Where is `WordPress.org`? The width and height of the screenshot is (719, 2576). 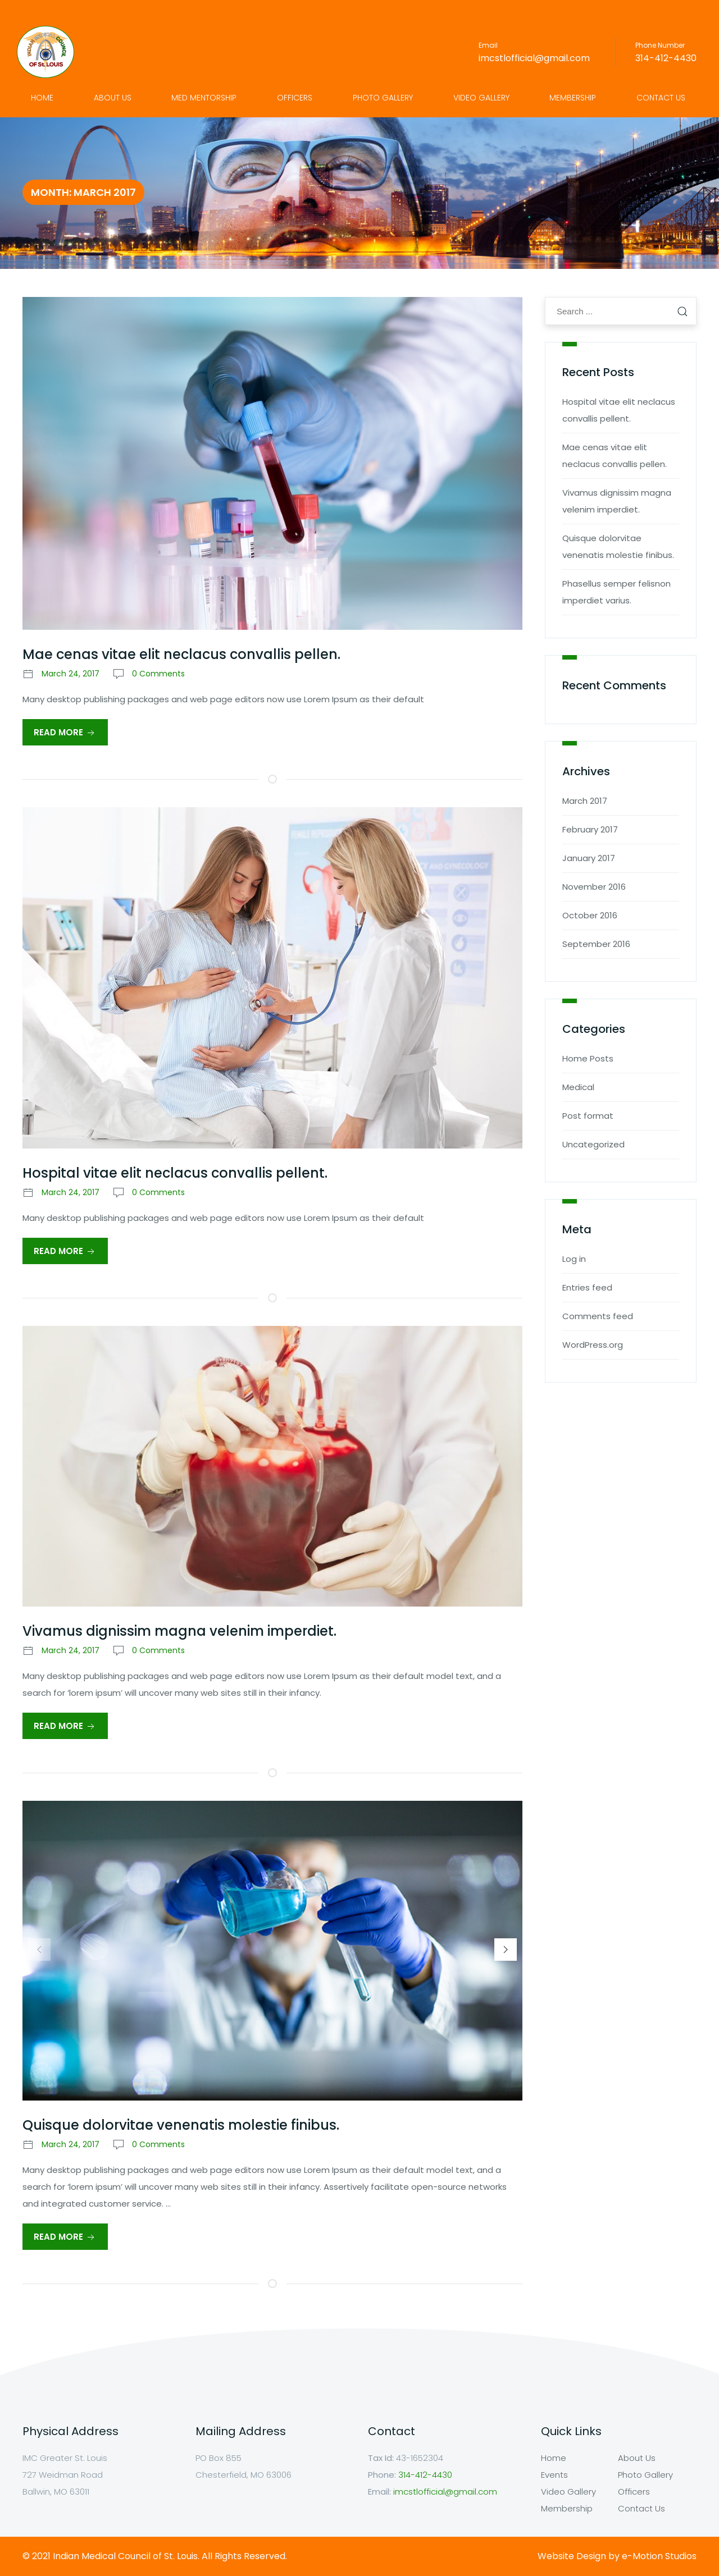
WordPress.org is located at coordinates (592, 1345).